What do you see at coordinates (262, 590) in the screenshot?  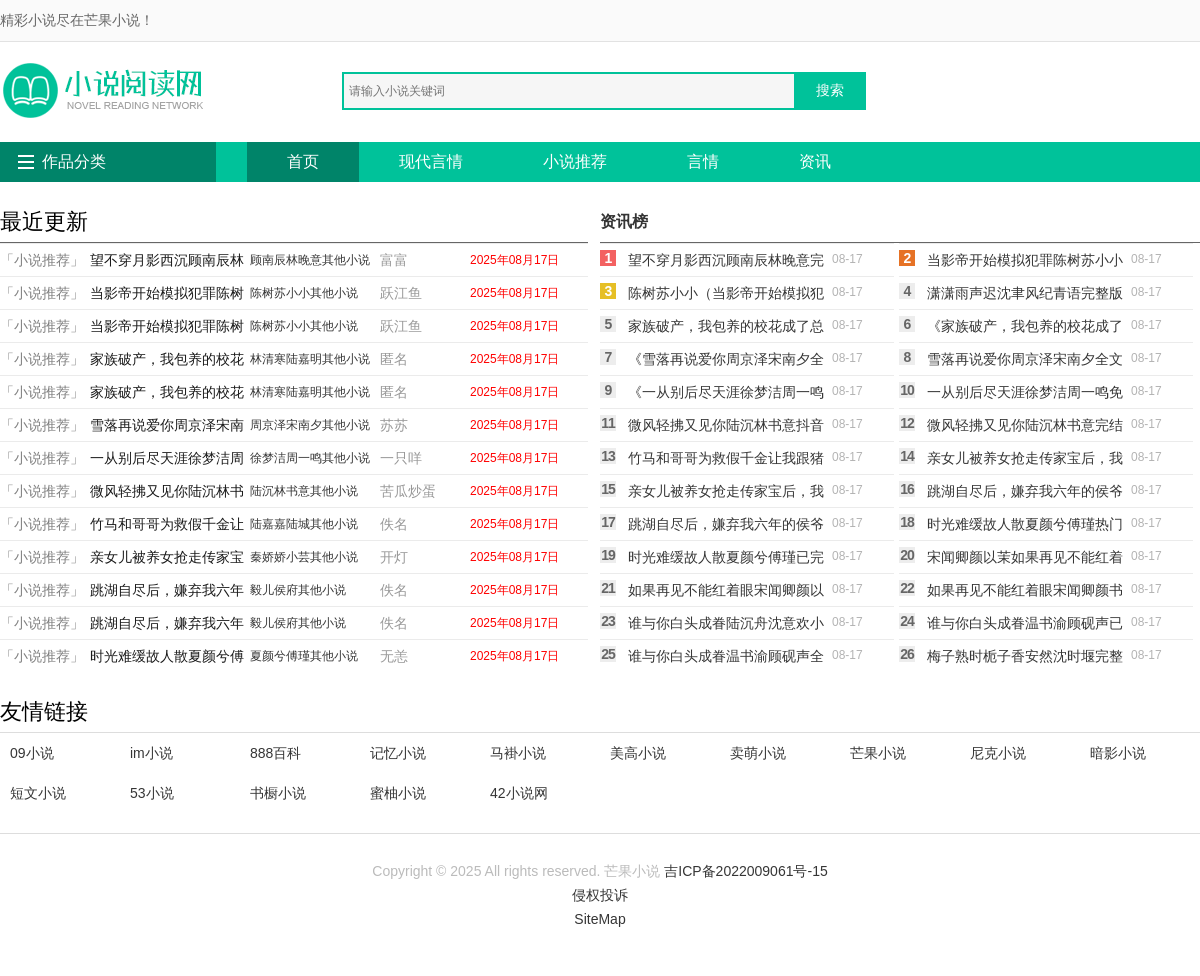 I see `毅儿` at bounding box center [262, 590].